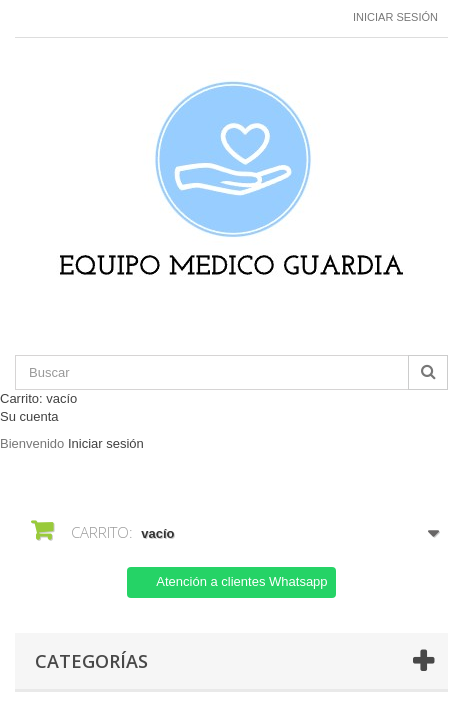  What do you see at coordinates (395, 17) in the screenshot?
I see `Iniciar sesión` at bounding box center [395, 17].